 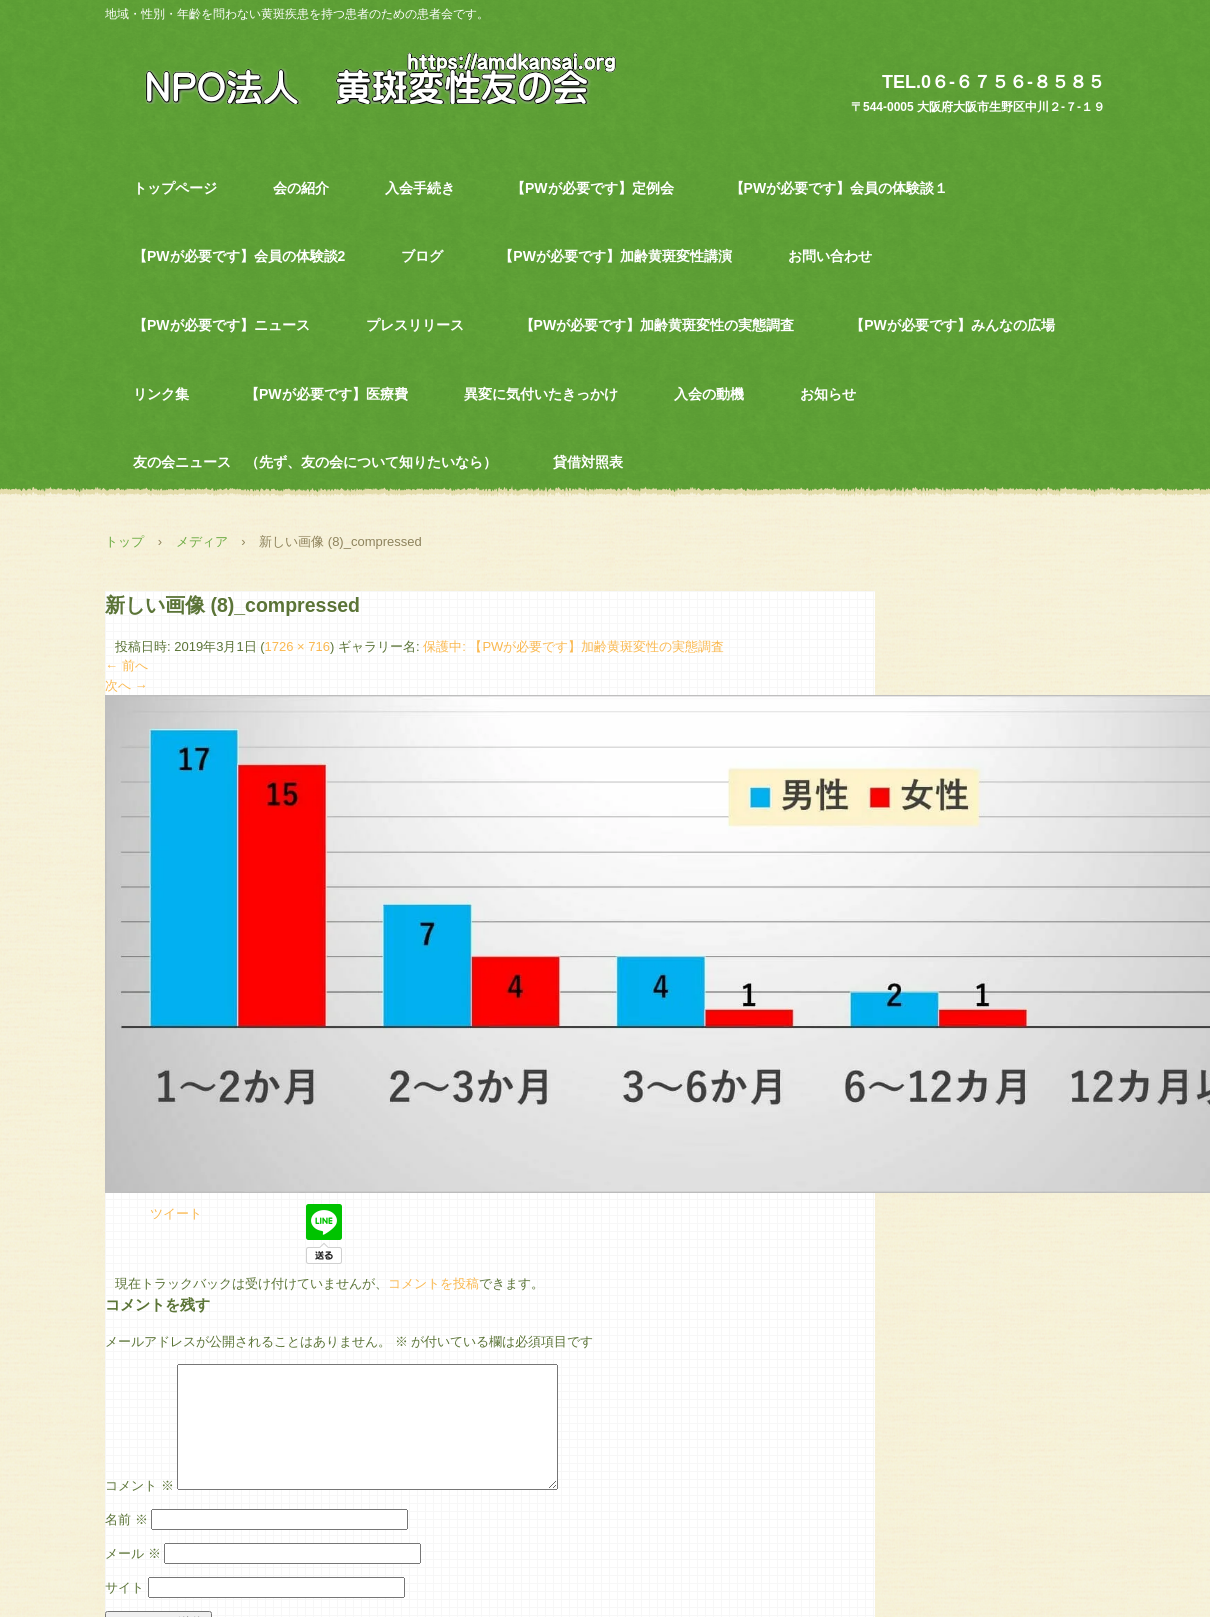 I want to click on 【PWが必要です】加齢黄斑変性講演, so click(x=615, y=256).